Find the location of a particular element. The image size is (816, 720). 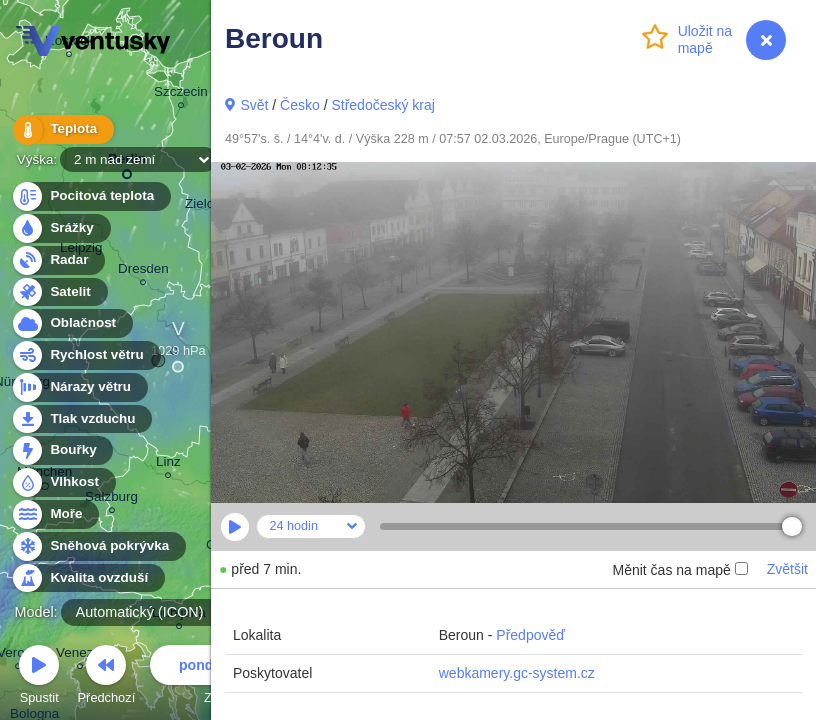

Linz is located at coordinates (168, 464).